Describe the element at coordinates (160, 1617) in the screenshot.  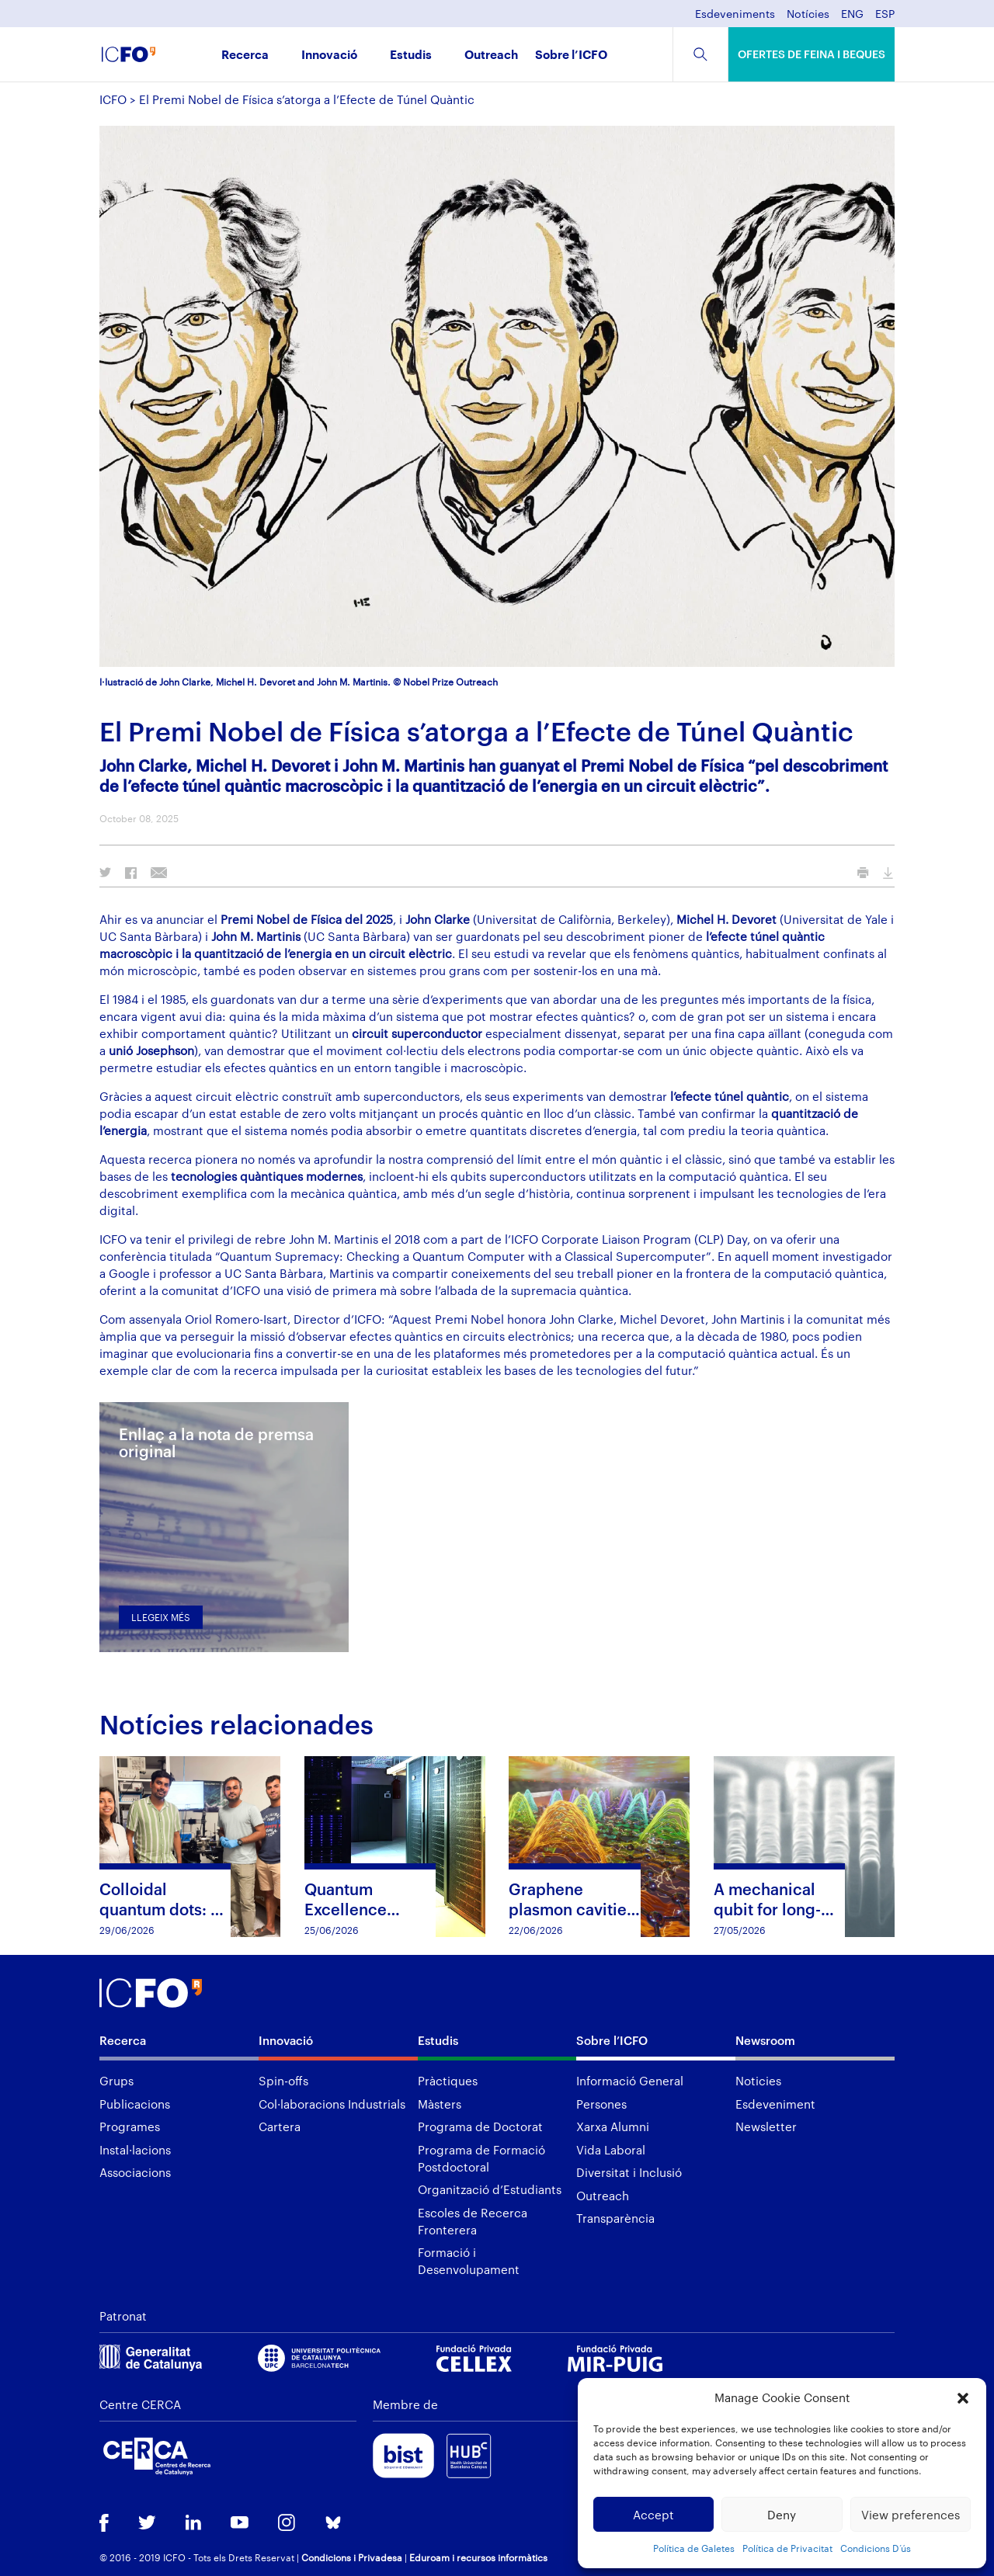
I see `Llegeix més` at that location.